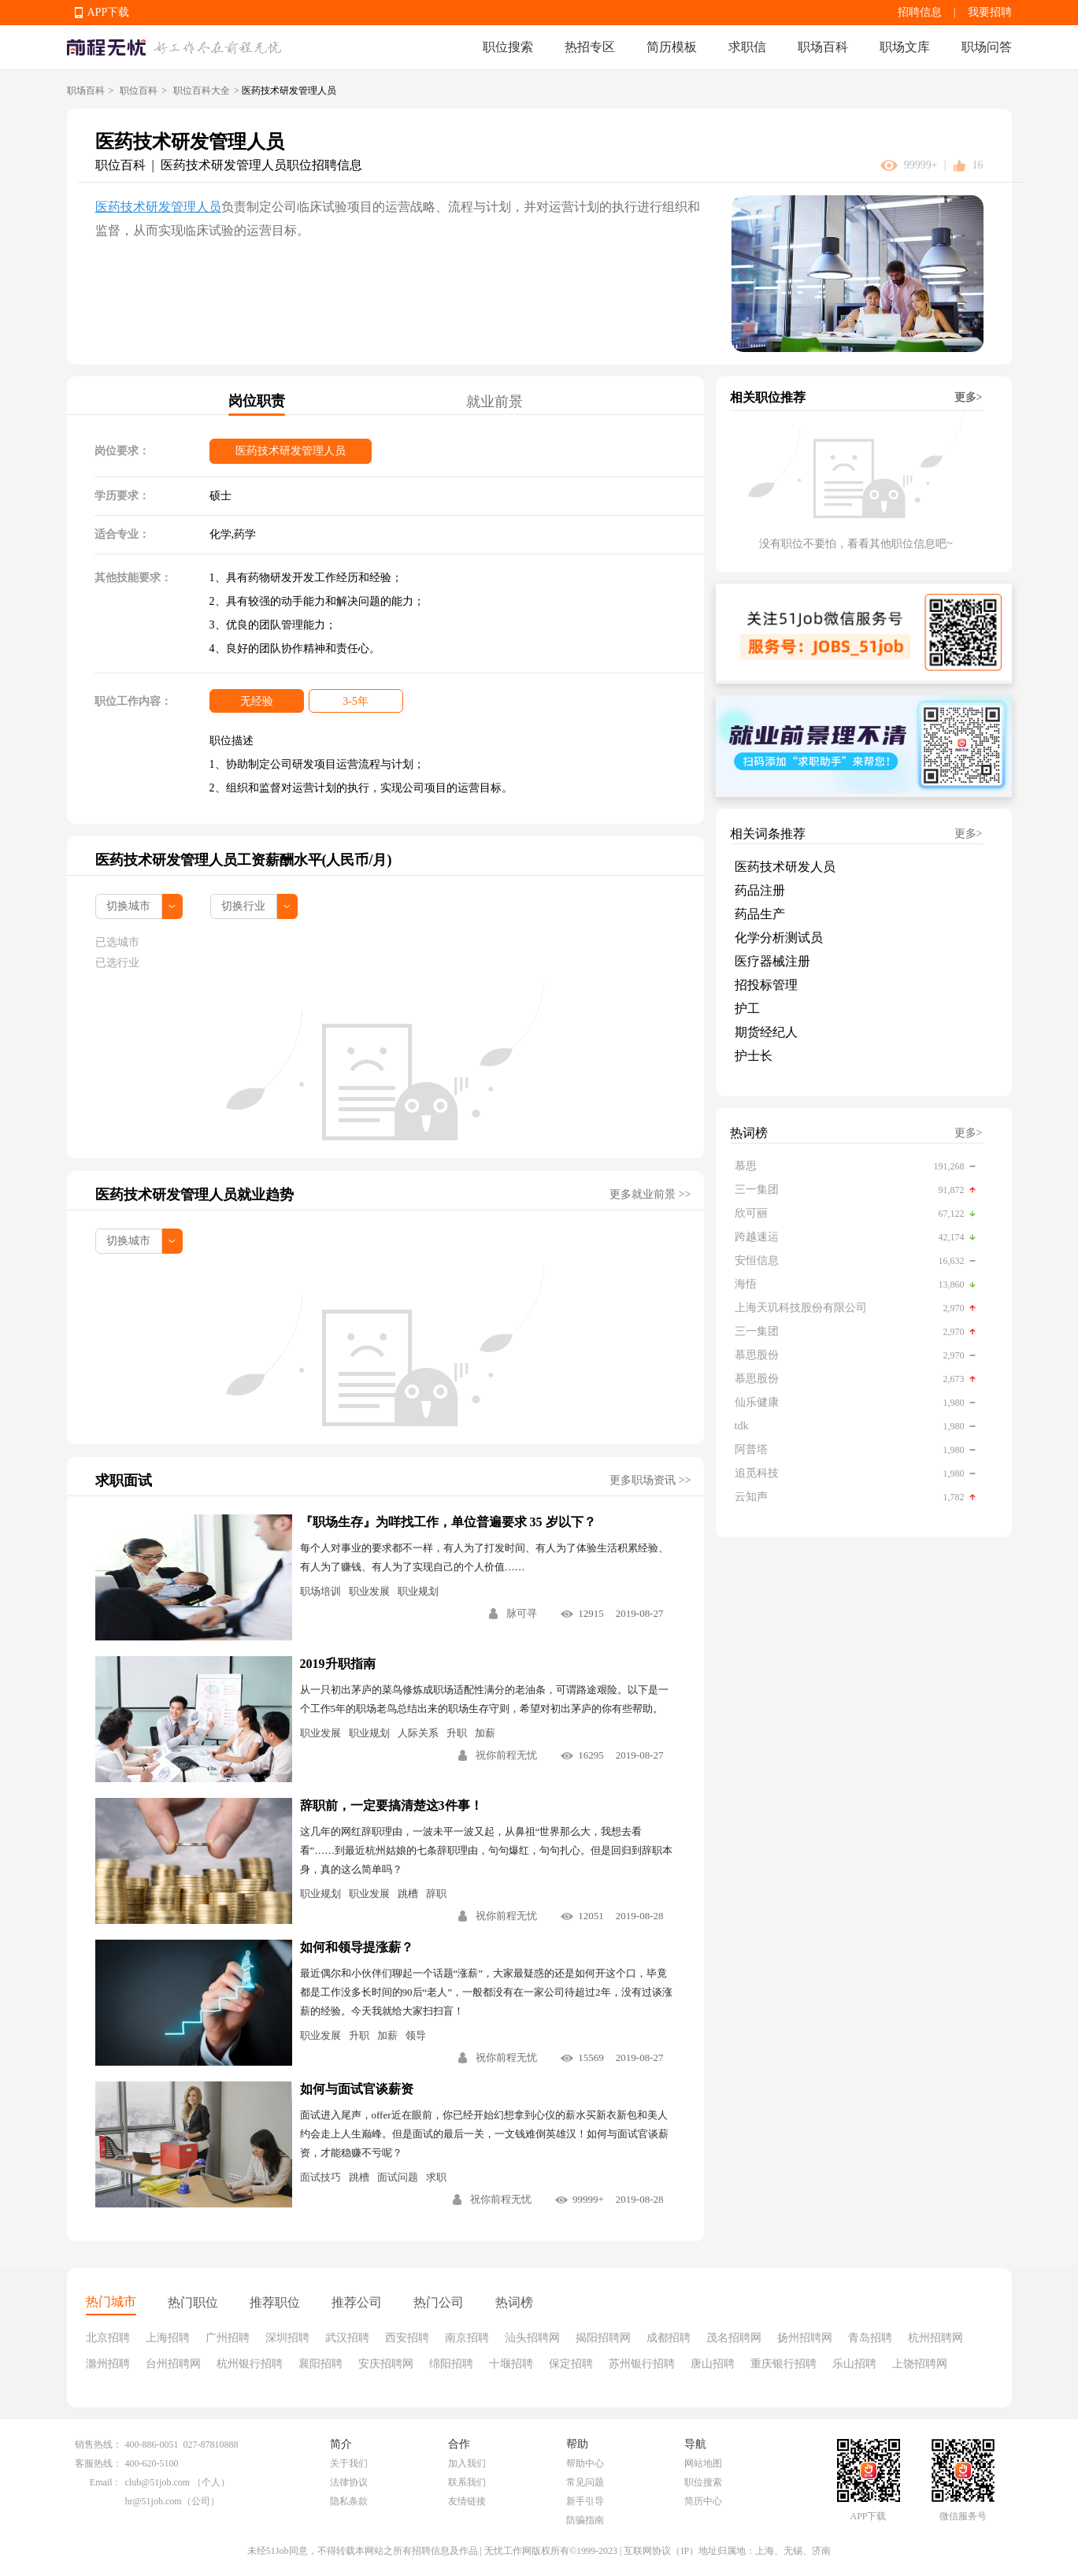 The width and height of the screenshot is (1078, 2576). Describe the element at coordinates (416, 2035) in the screenshot. I see `领导` at that location.